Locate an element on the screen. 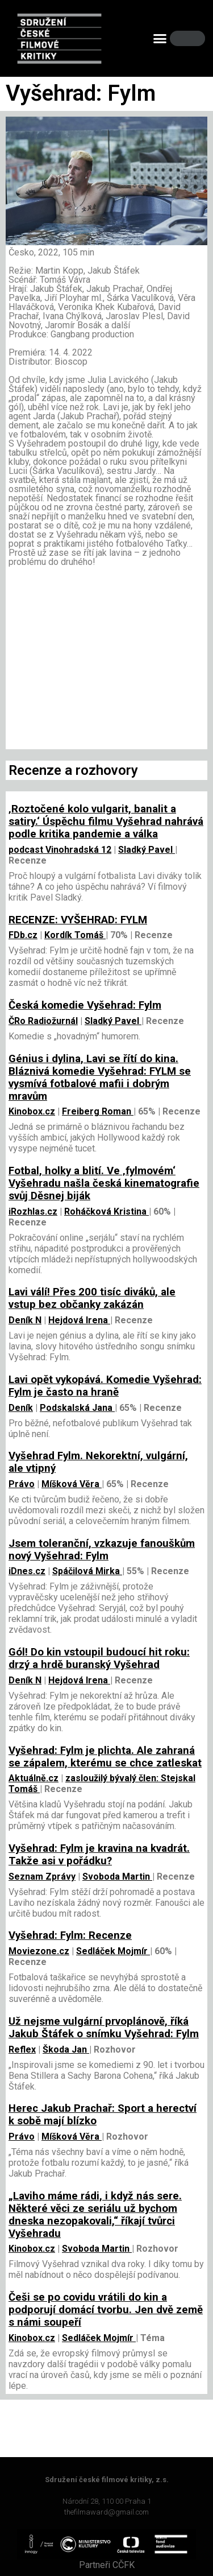 Image resolution: width=213 pixels, height=2576 pixels. Génius i dylina, Lavi se řítí do kina. Bláznivá komedie Vyšehrad: FYLM se vysmívá fotbalové mafii i dobrým mravům is located at coordinates (100, 1077).